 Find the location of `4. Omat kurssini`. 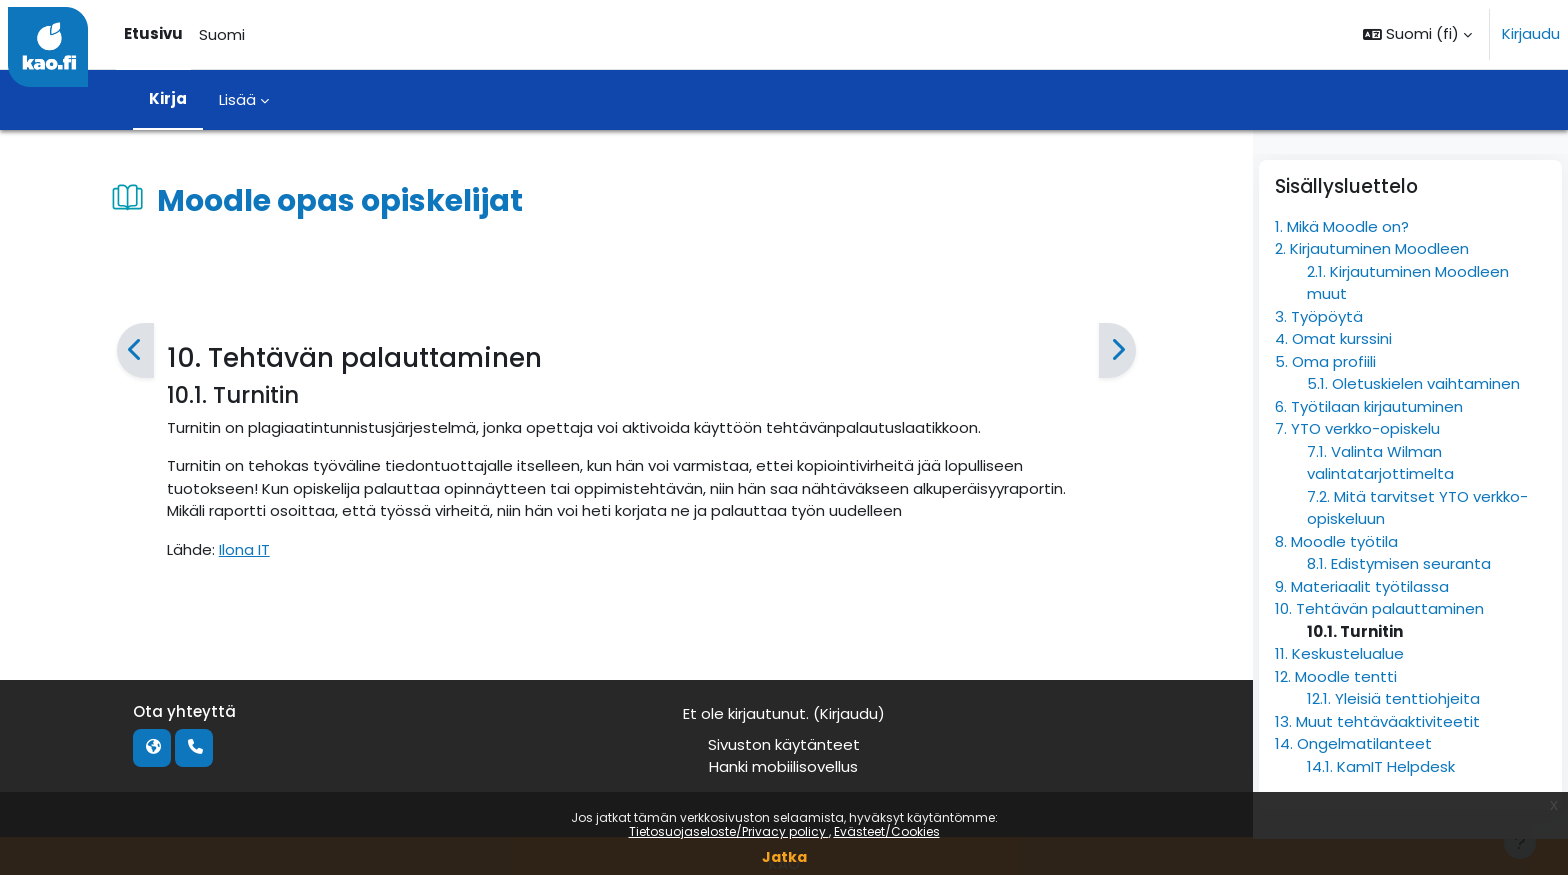

4. Omat kurssini is located at coordinates (1333, 375).